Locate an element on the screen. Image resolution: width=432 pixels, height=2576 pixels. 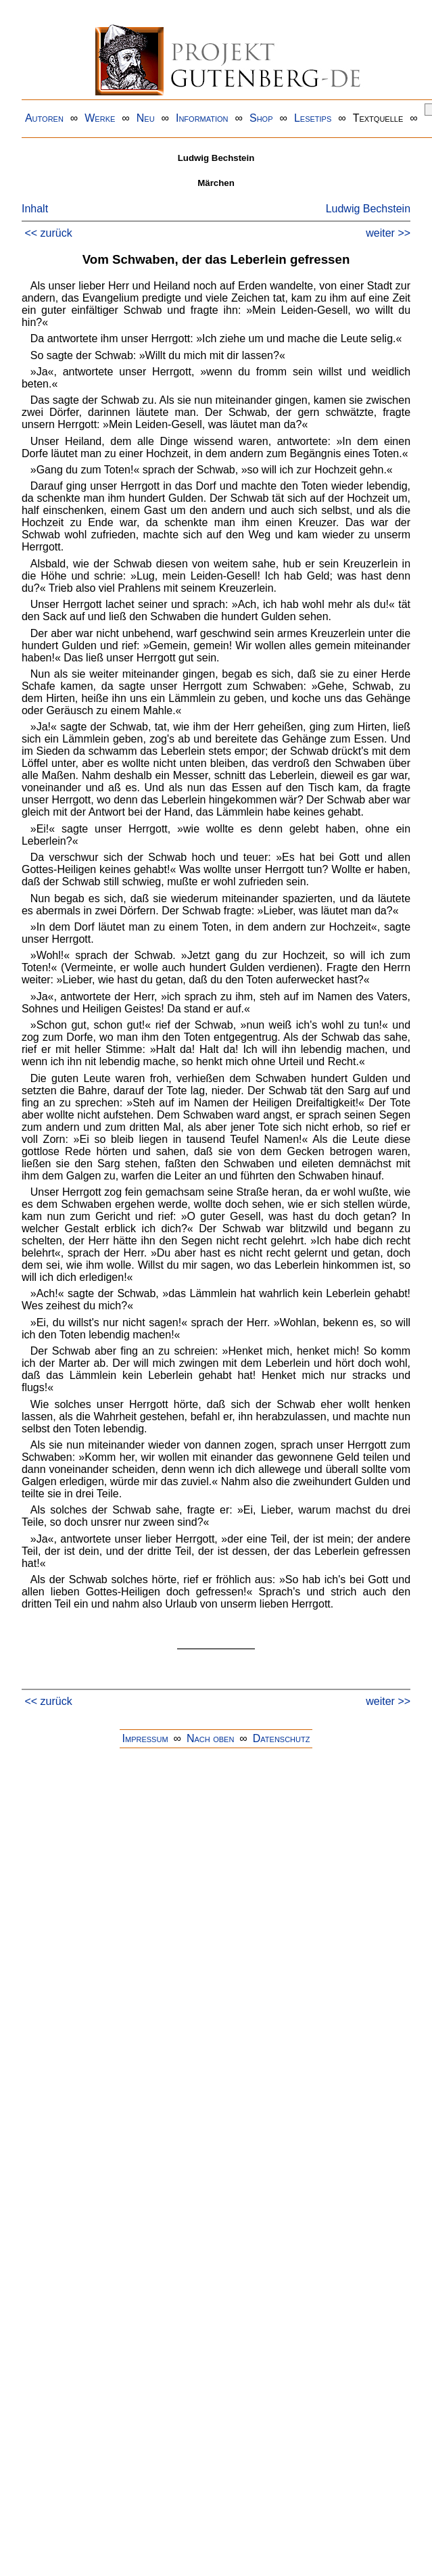
Datenschutz is located at coordinates (281, 1738).